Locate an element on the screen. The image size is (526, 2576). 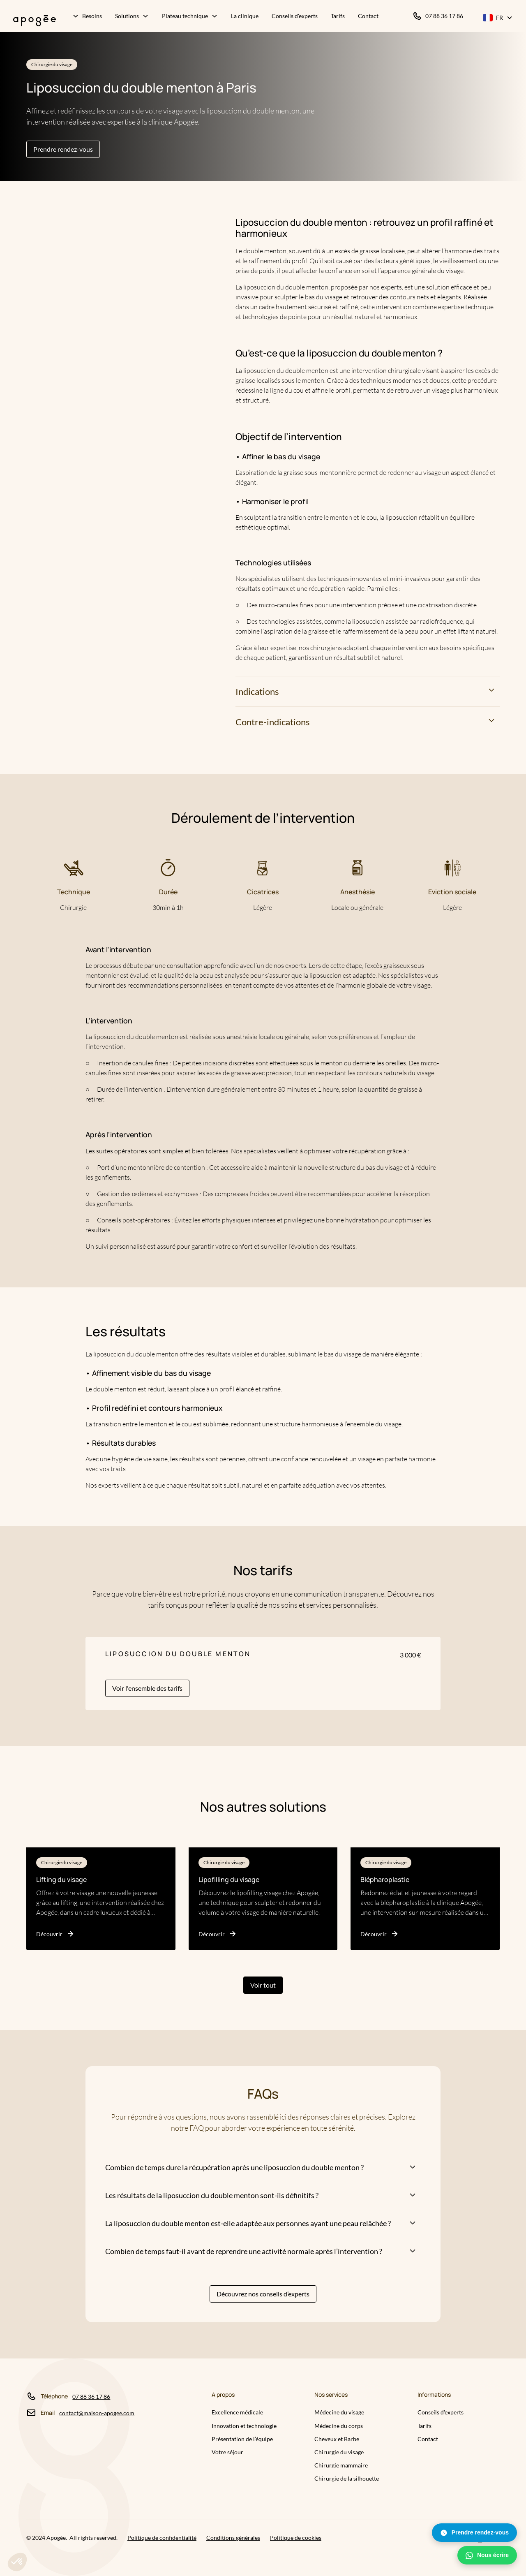
Nous écrire is located at coordinates (487, 2555).